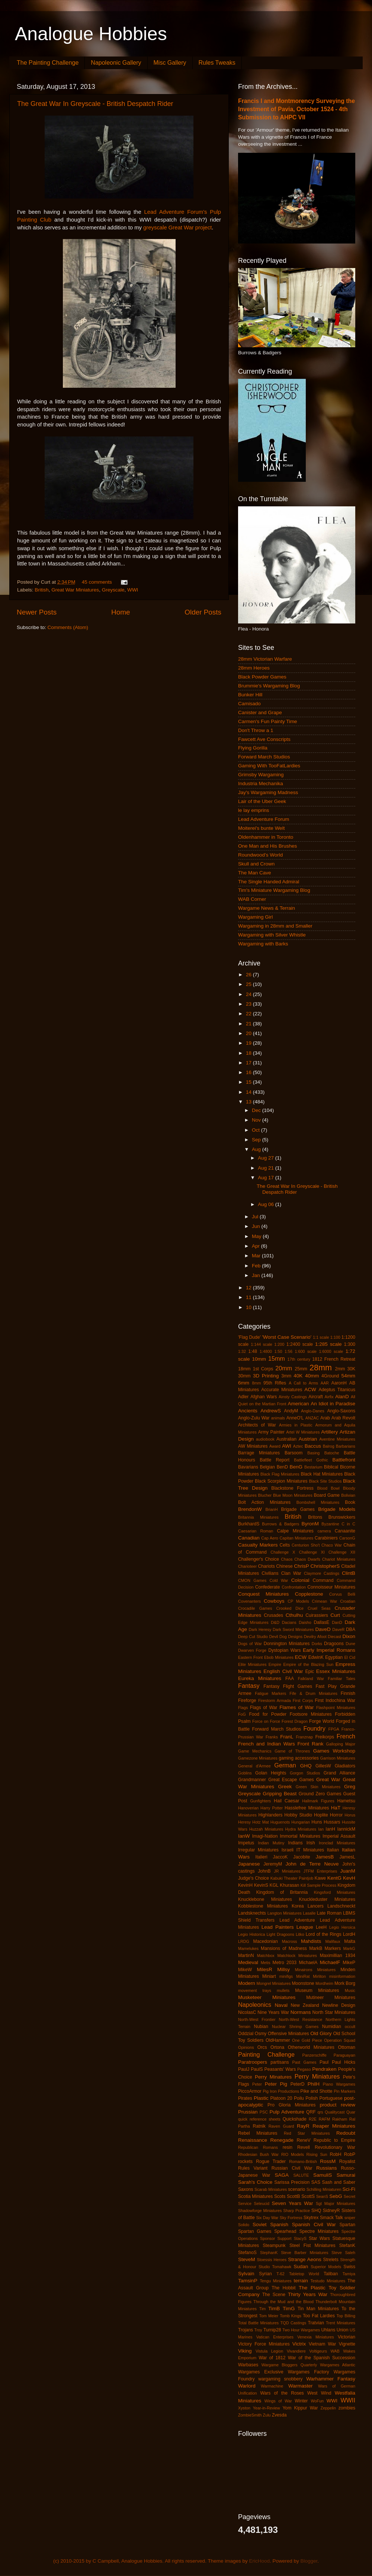  What do you see at coordinates (267, 721) in the screenshot?
I see `Carmen's Fun Painty Time` at bounding box center [267, 721].